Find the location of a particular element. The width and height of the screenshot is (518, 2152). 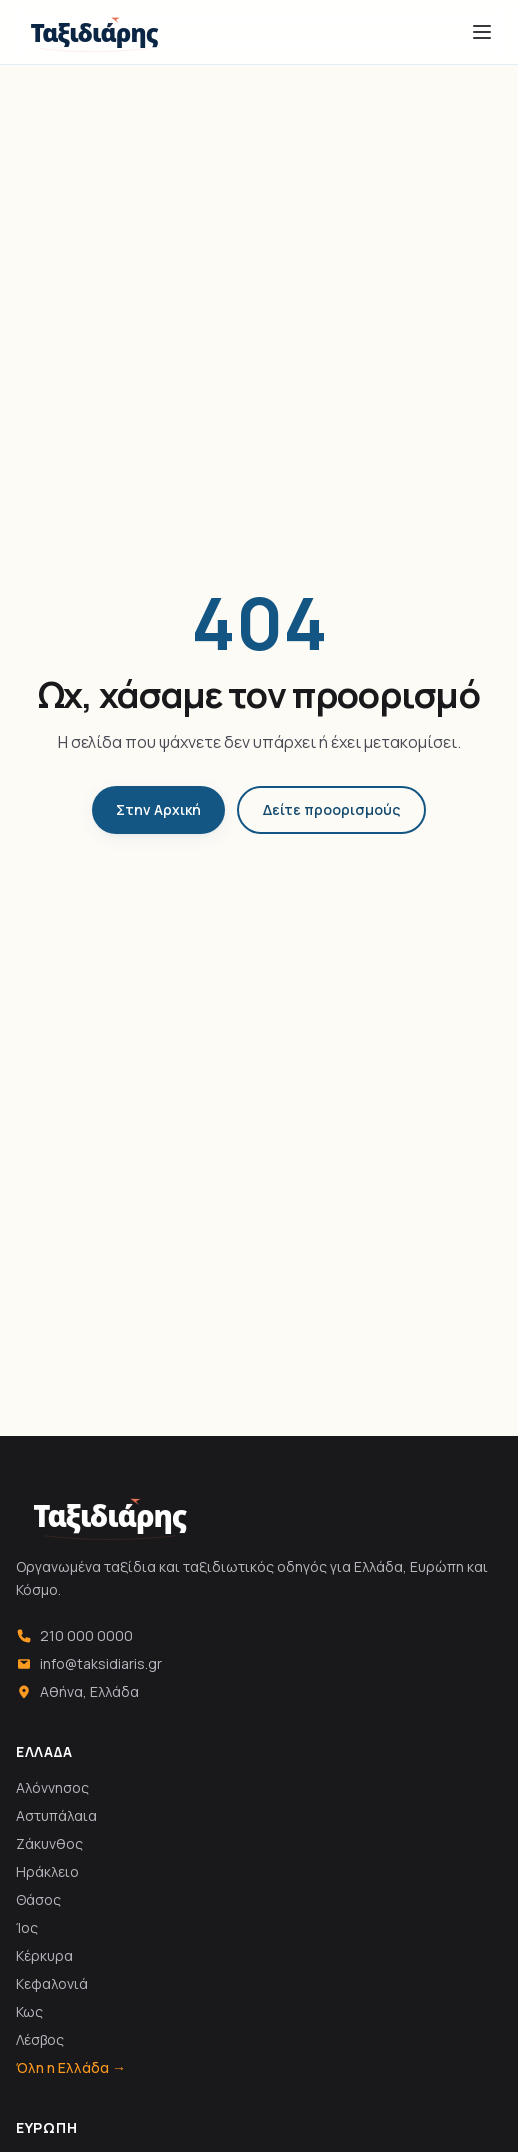

Στην Αρχική is located at coordinates (158, 809).